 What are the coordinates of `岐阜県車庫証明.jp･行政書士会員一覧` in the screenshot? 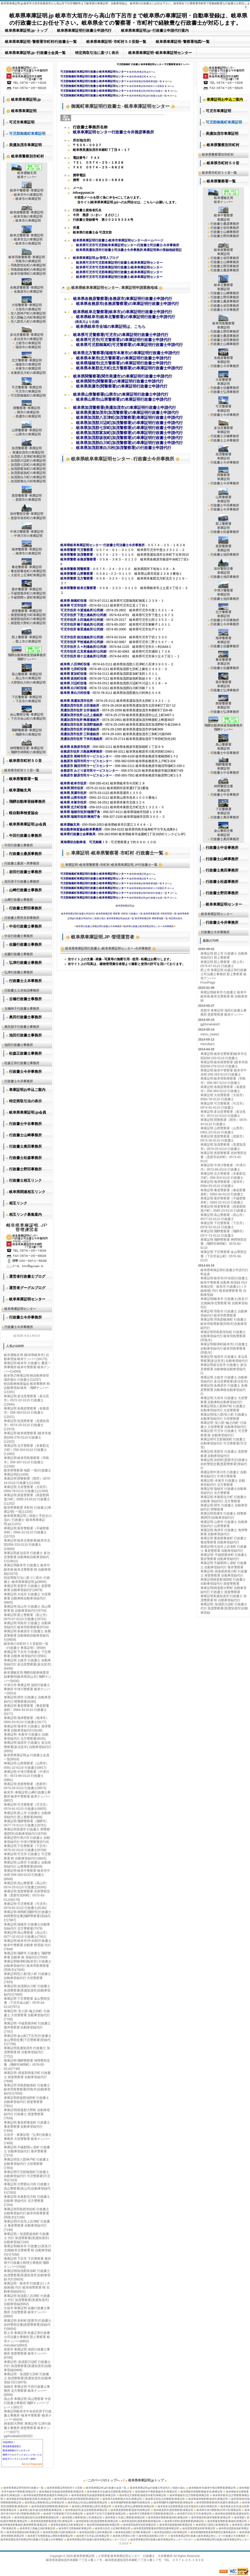 It's located at (35, 53).